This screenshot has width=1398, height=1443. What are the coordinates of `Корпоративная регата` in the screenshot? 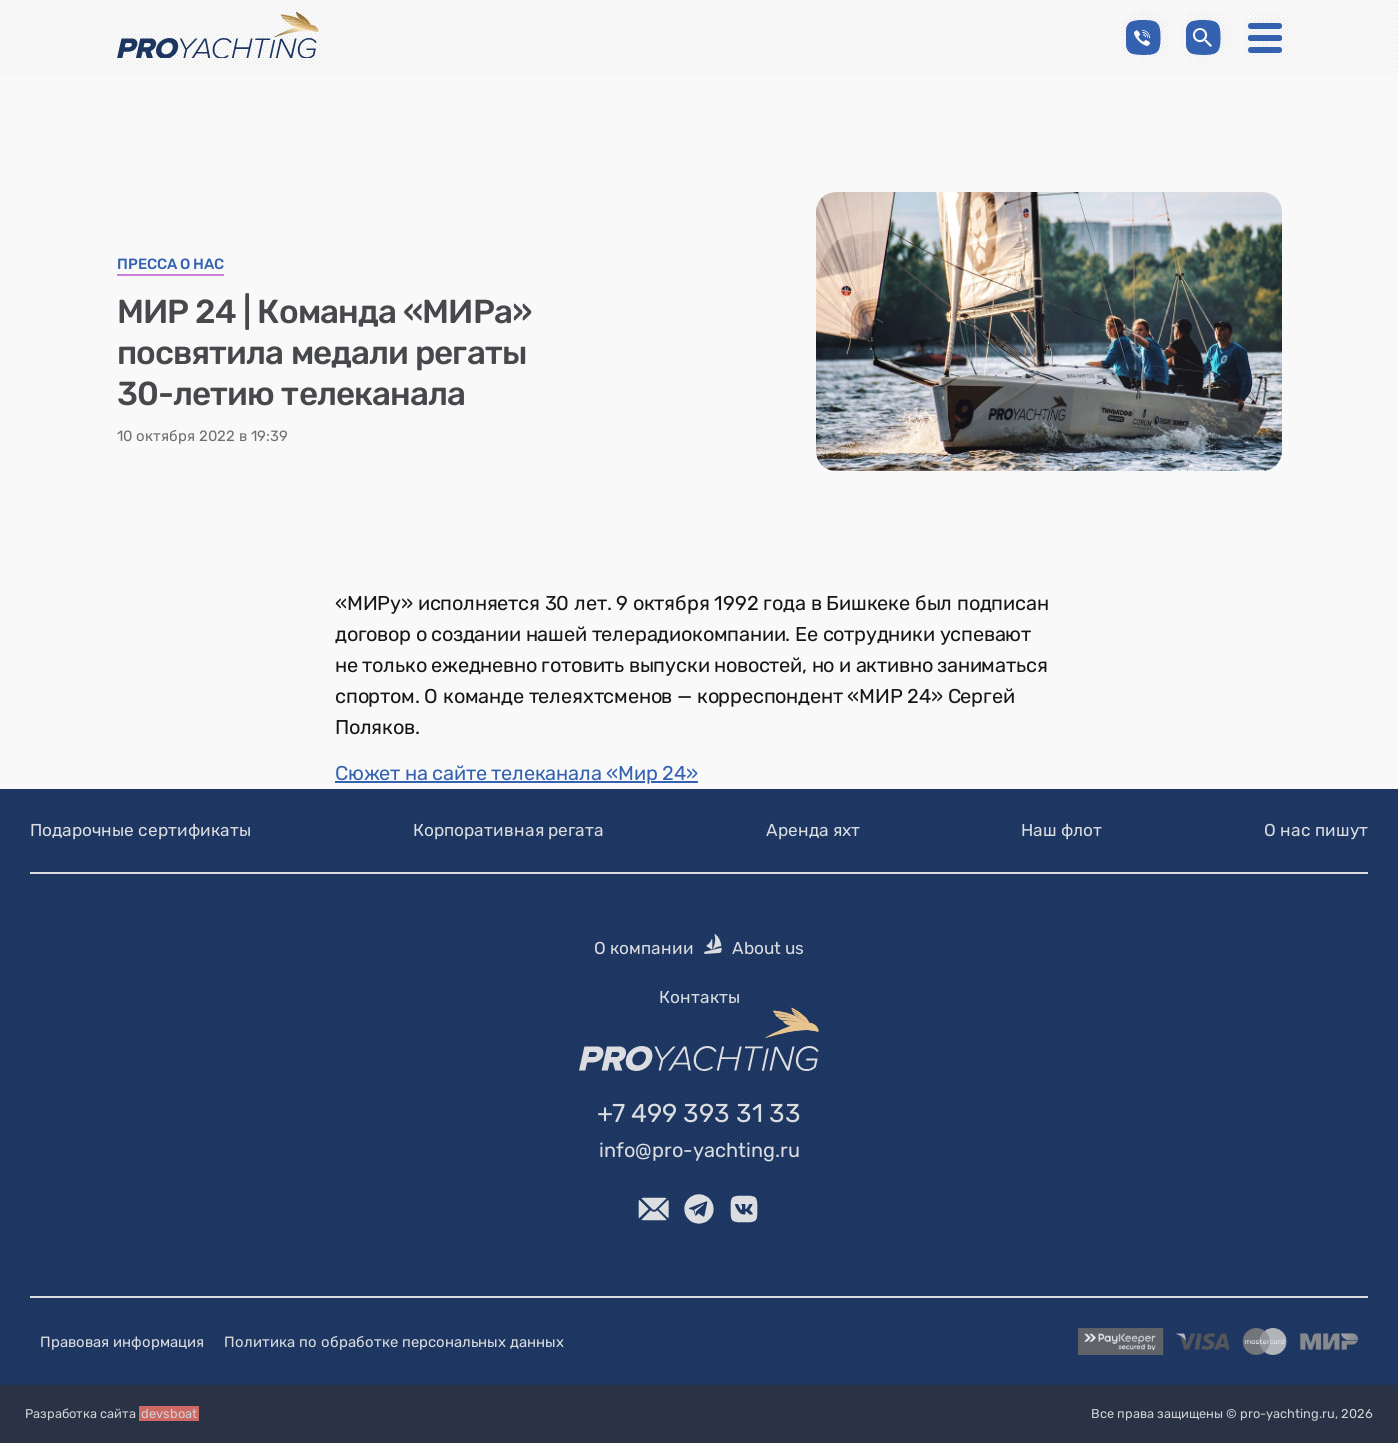 It's located at (508, 830).